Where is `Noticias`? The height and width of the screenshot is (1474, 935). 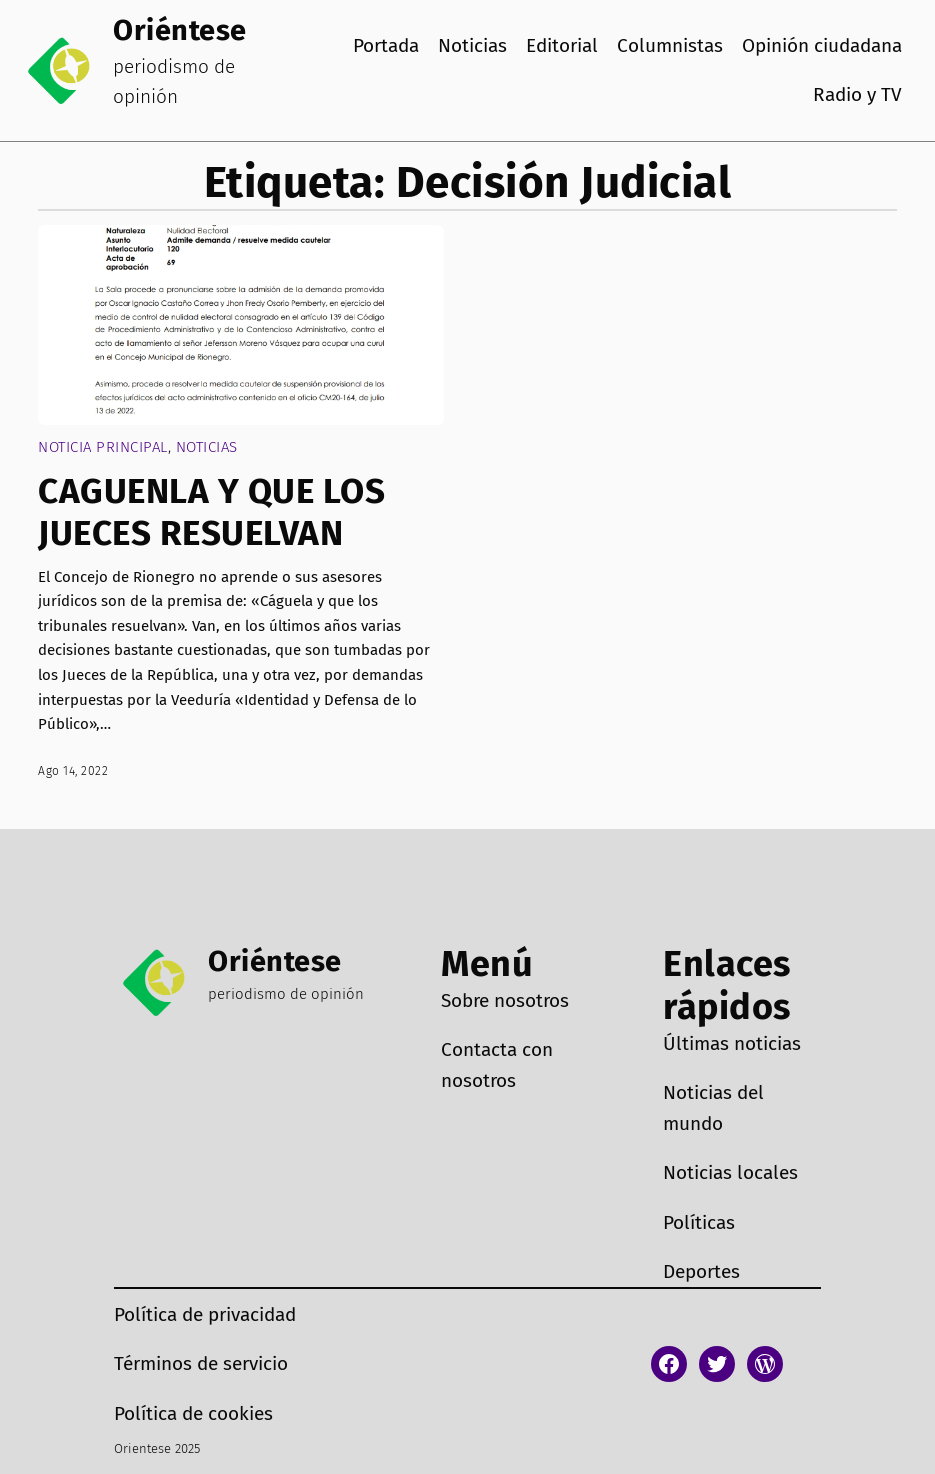 Noticias is located at coordinates (207, 447).